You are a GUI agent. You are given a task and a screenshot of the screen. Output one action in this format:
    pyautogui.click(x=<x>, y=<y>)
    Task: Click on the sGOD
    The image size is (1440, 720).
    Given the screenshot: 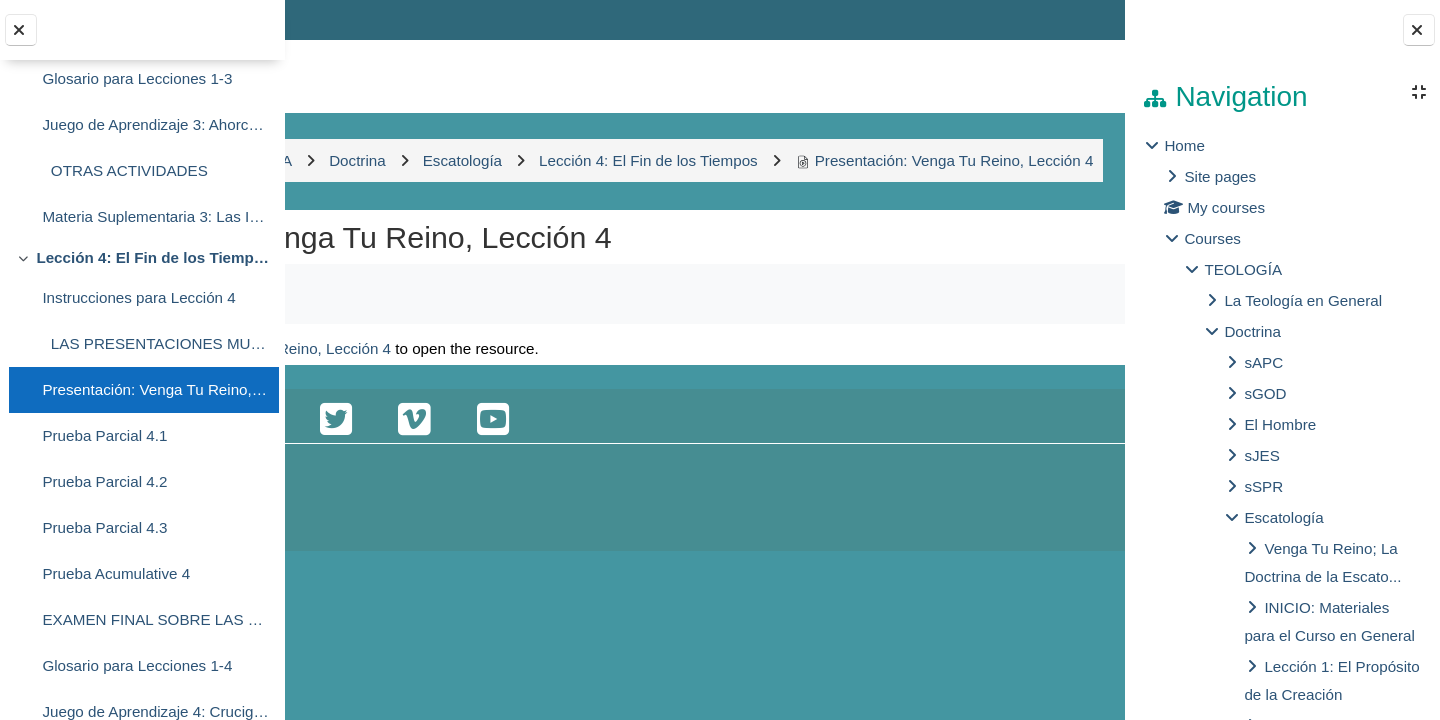 What is the action you would take?
    pyautogui.click(x=1265, y=393)
    